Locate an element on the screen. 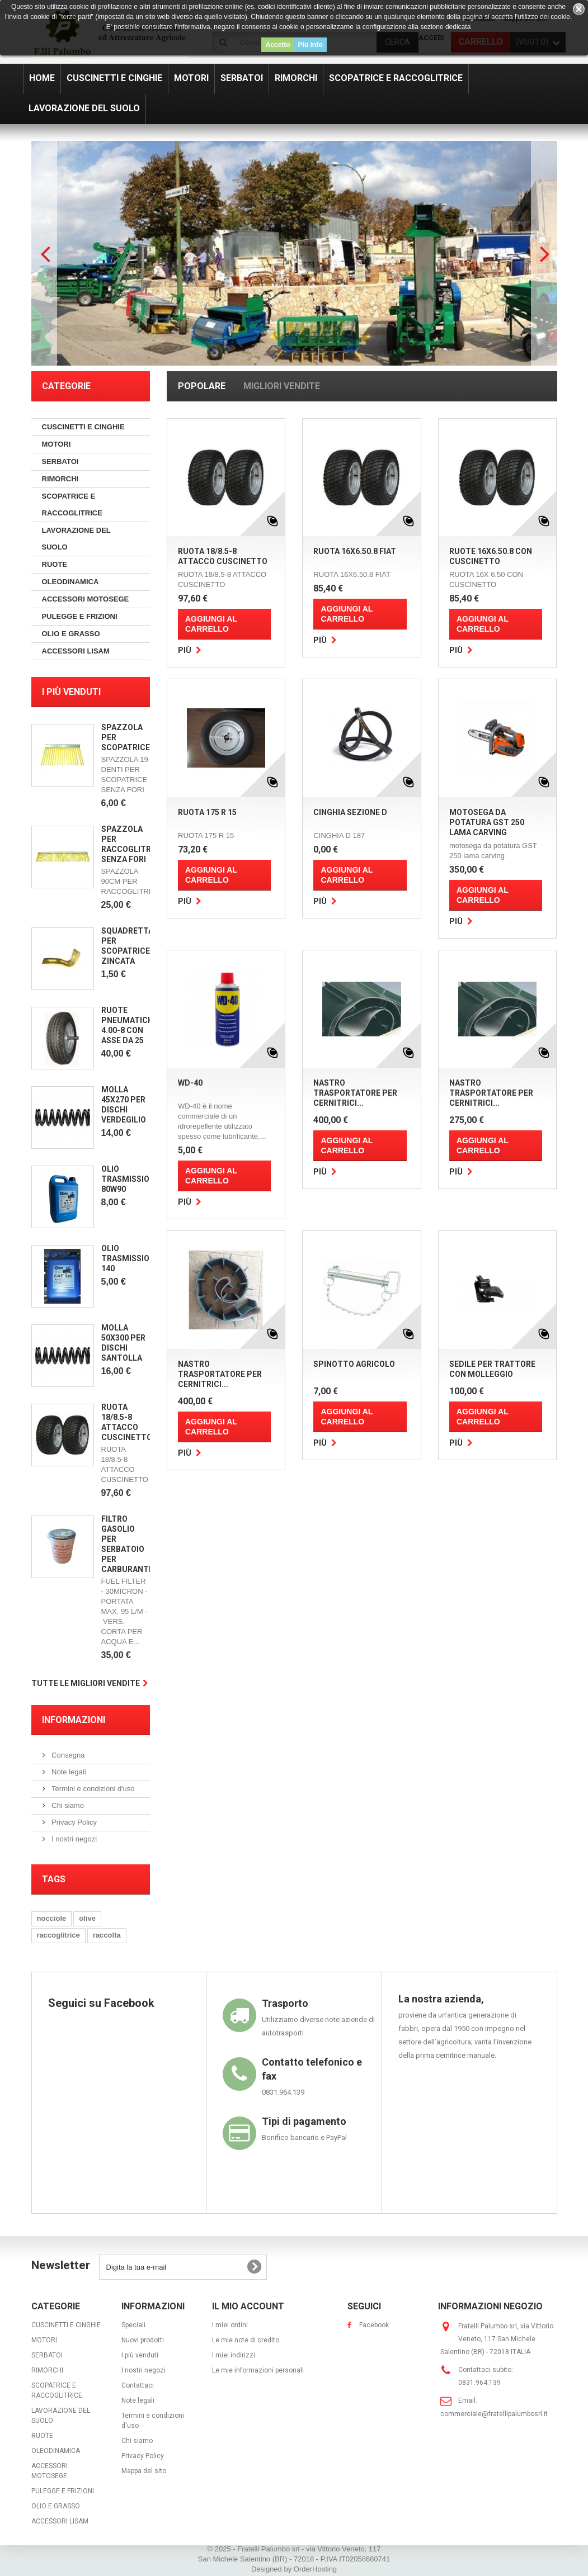 The height and width of the screenshot is (2576, 588). nocciole is located at coordinates (52, 1918).